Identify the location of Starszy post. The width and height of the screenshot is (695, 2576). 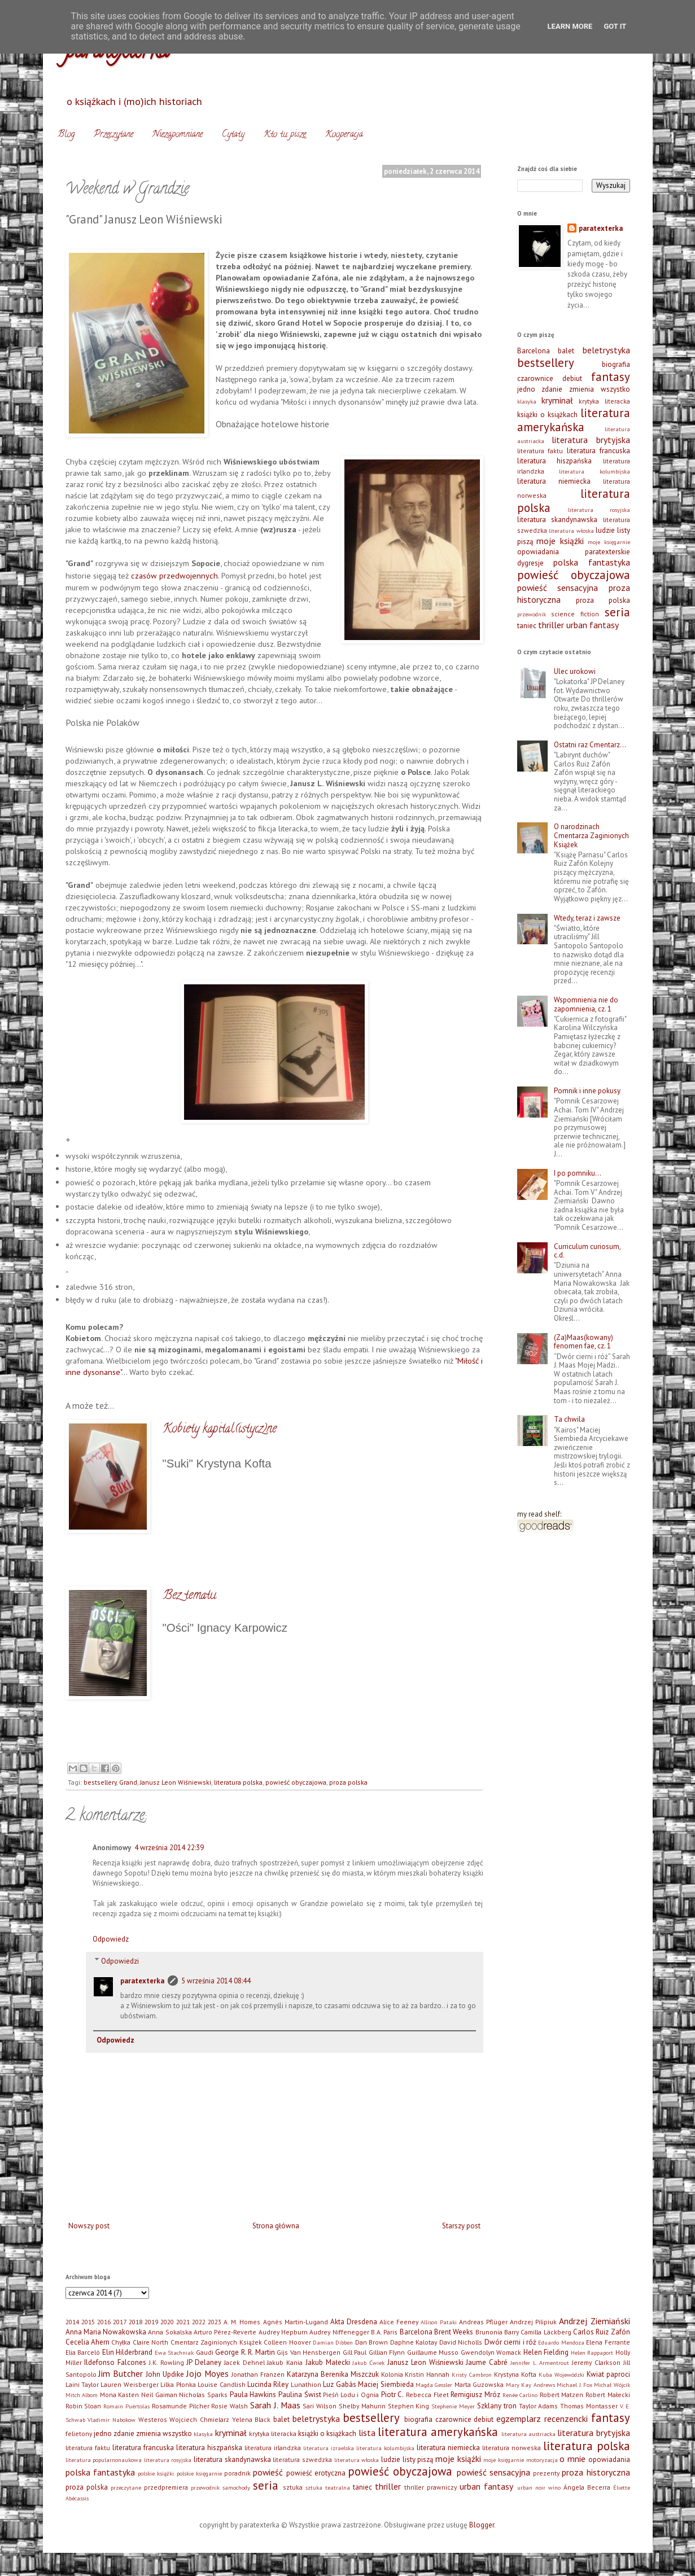
(461, 2226).